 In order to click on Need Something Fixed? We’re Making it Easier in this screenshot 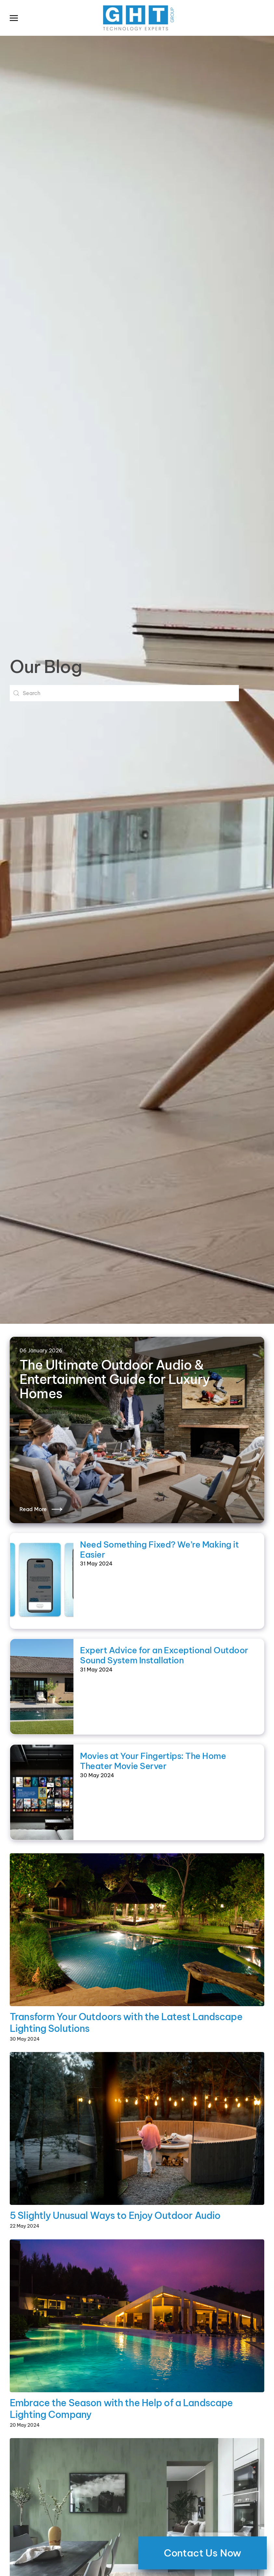, I will do `click(159, 1549)`.